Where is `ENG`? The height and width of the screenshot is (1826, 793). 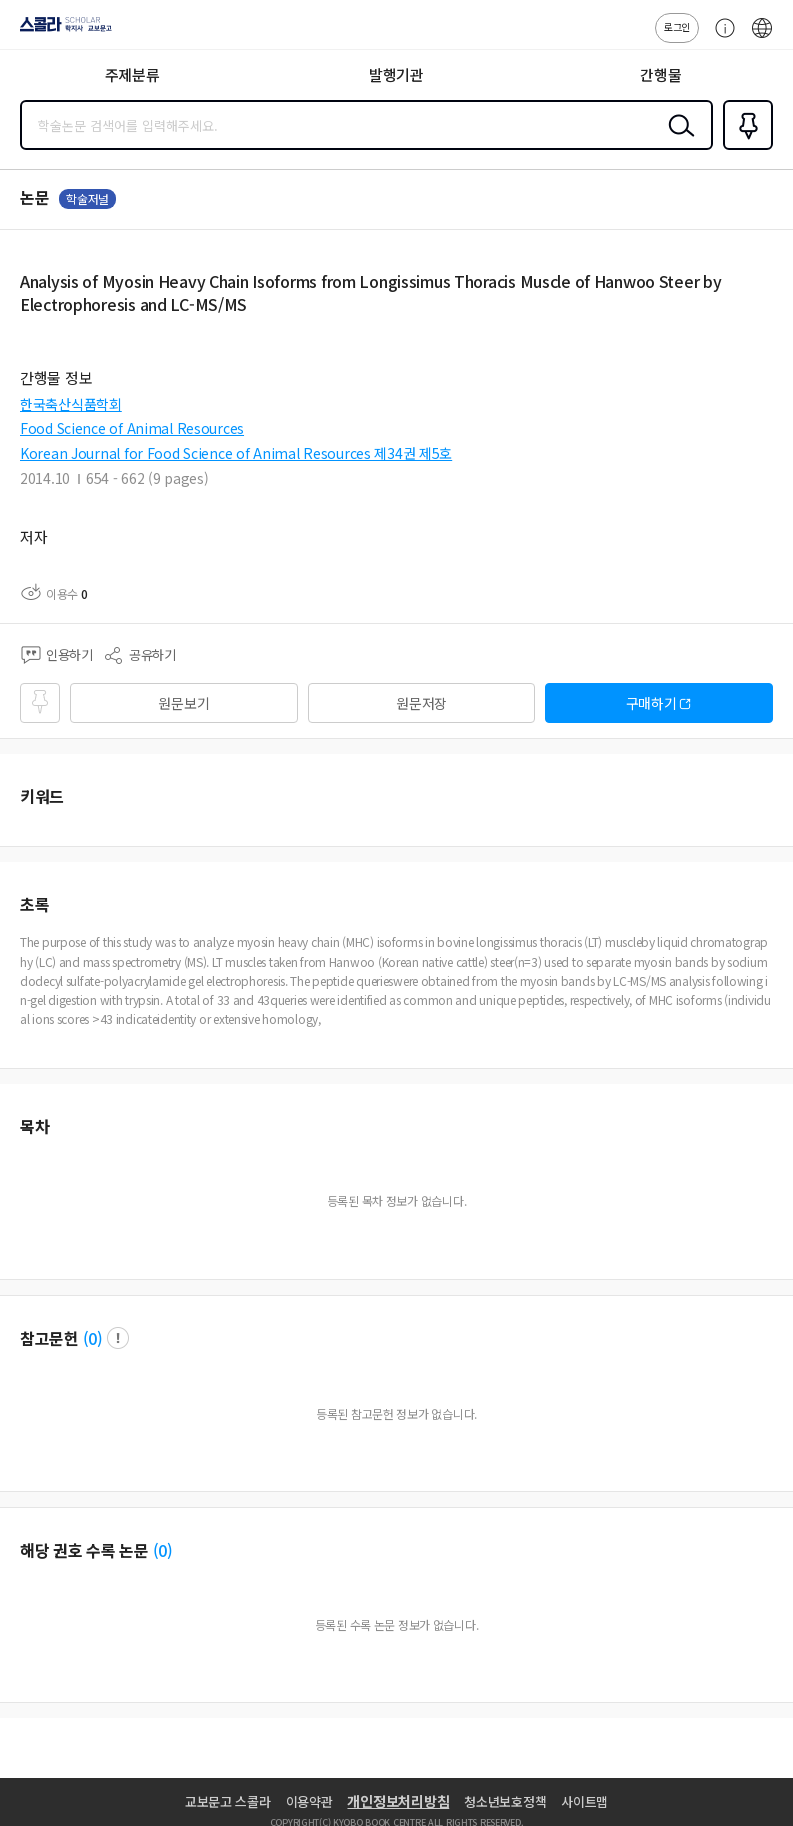
ENG is located at coordinates (762, 38).